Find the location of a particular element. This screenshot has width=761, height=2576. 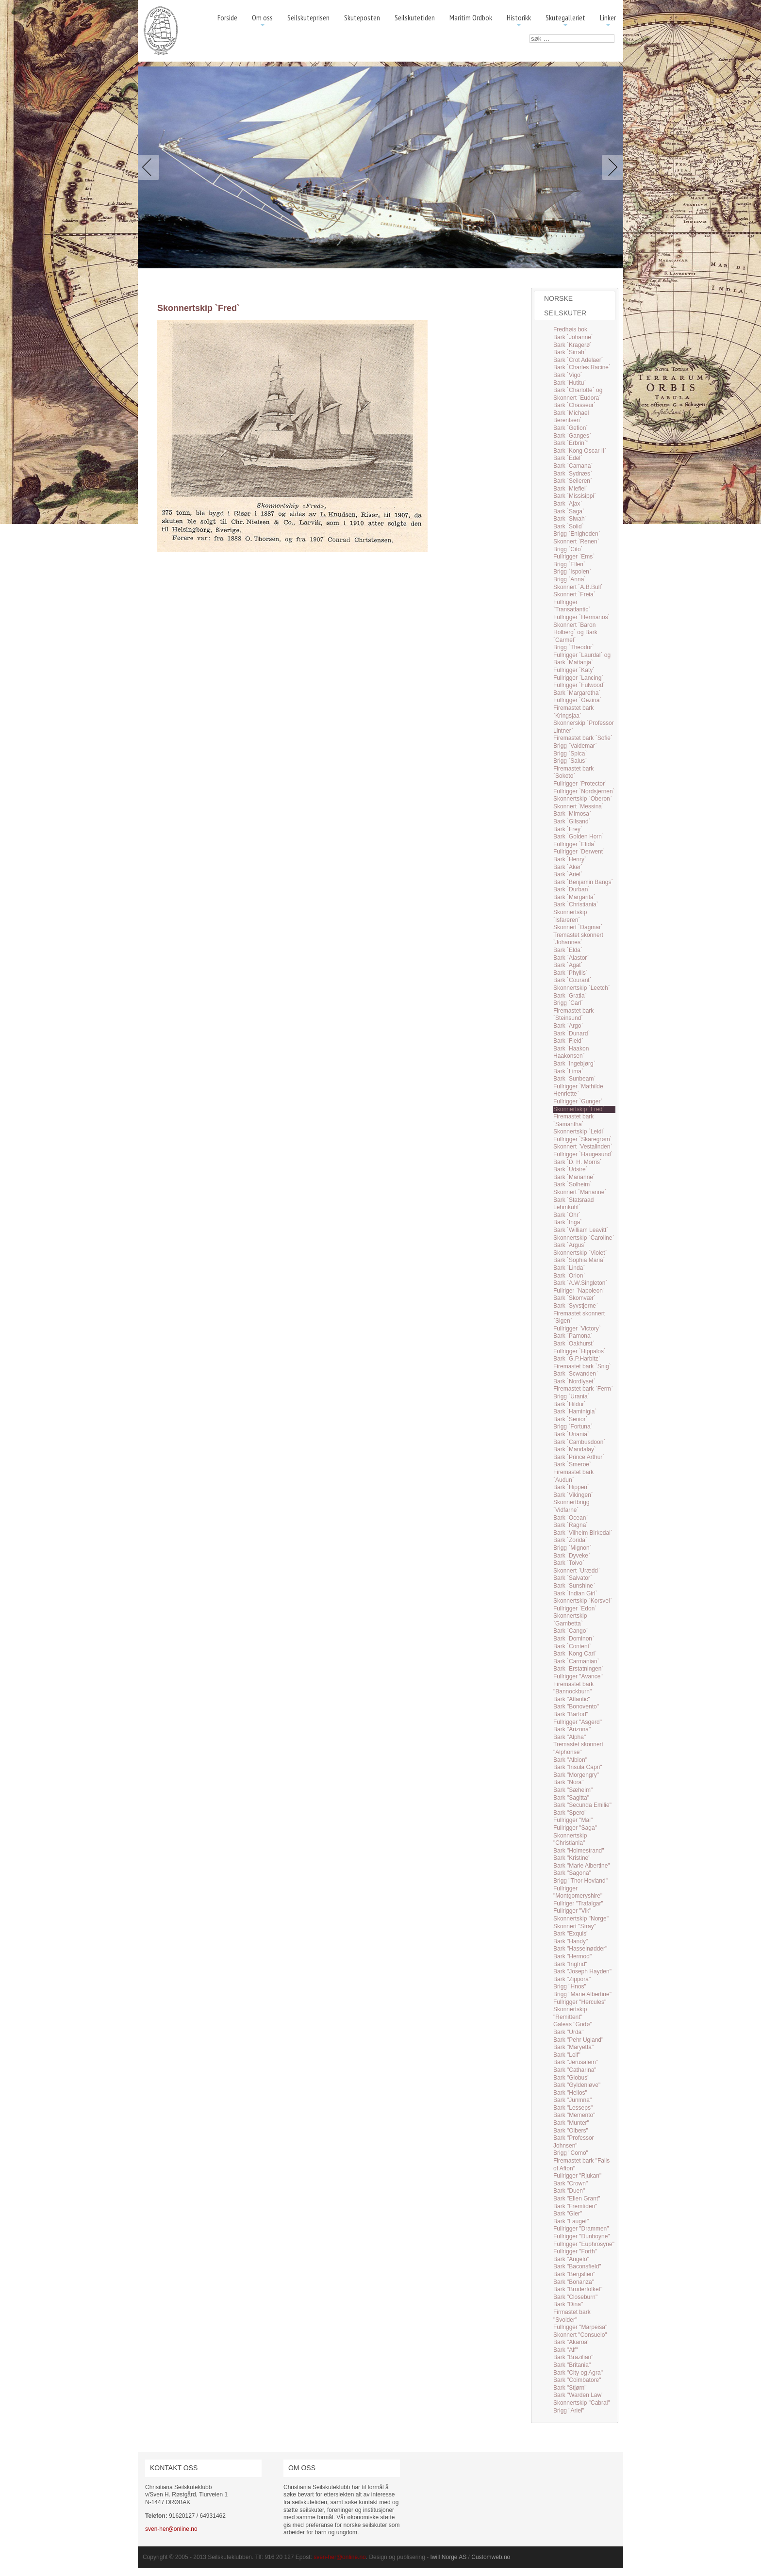

Bark `Ocean` is located at coordinates (570, 1517).